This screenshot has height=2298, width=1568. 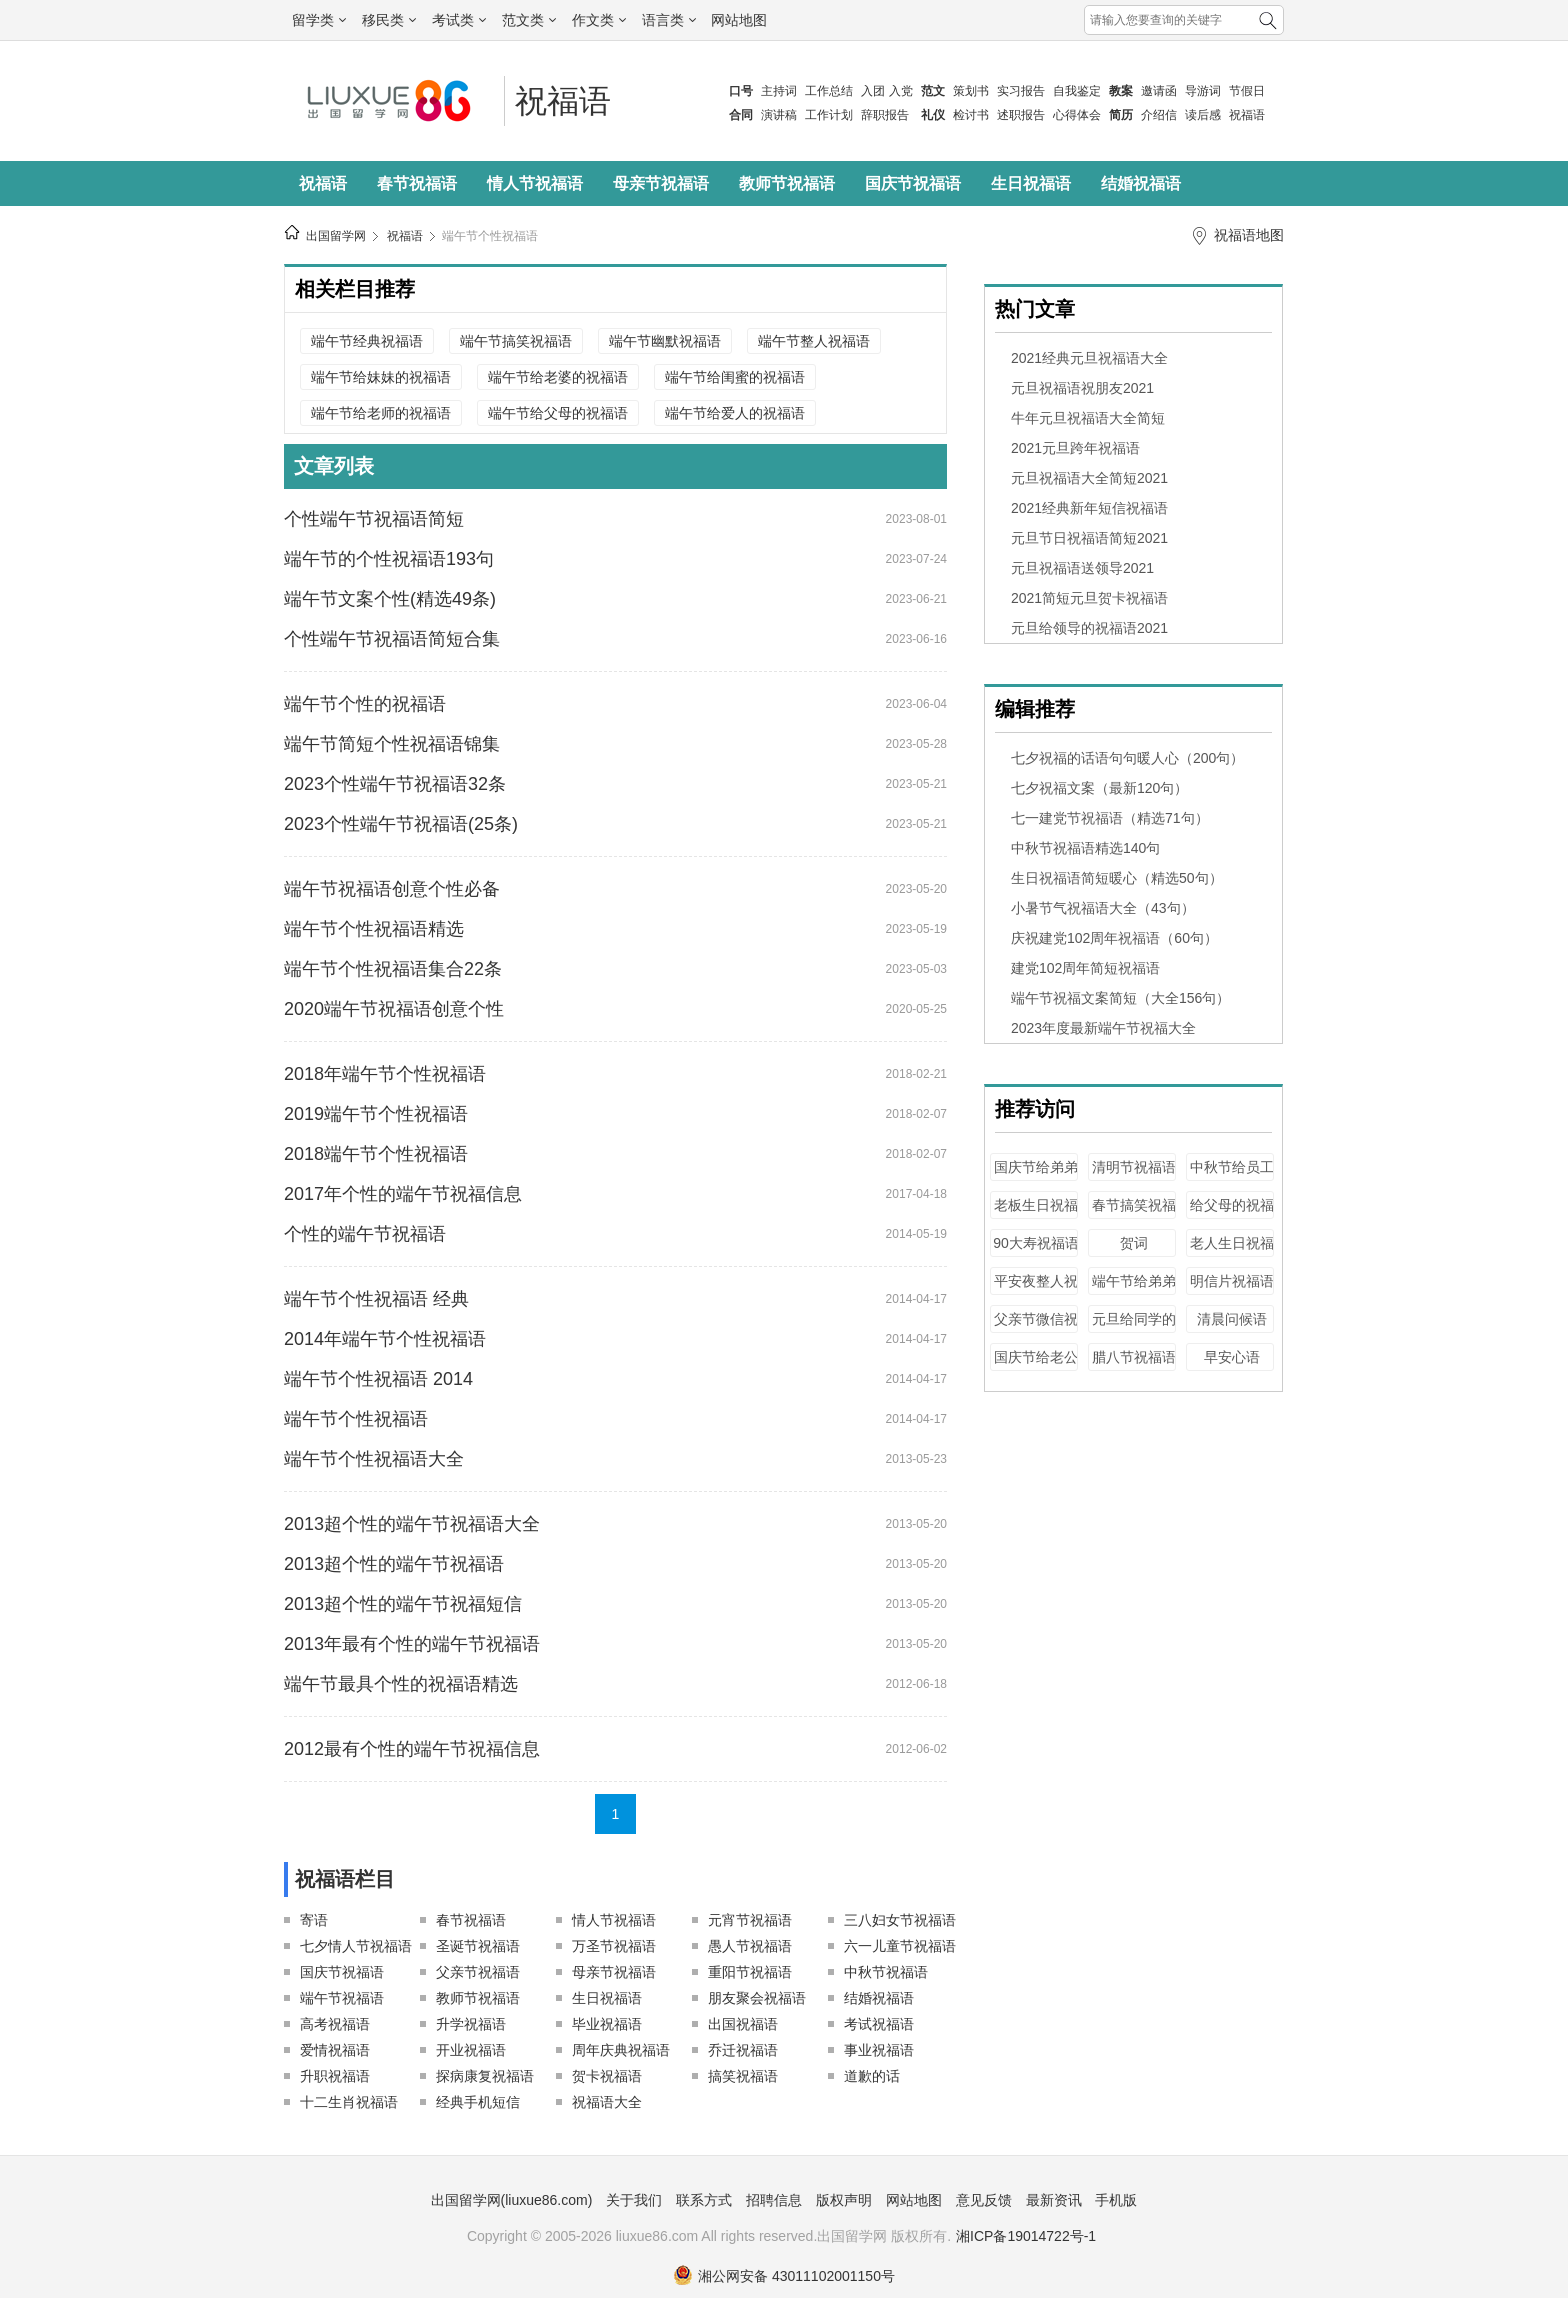 I want to click on 端午节给闺蜜的祝福语, so click(x=735, y=377).